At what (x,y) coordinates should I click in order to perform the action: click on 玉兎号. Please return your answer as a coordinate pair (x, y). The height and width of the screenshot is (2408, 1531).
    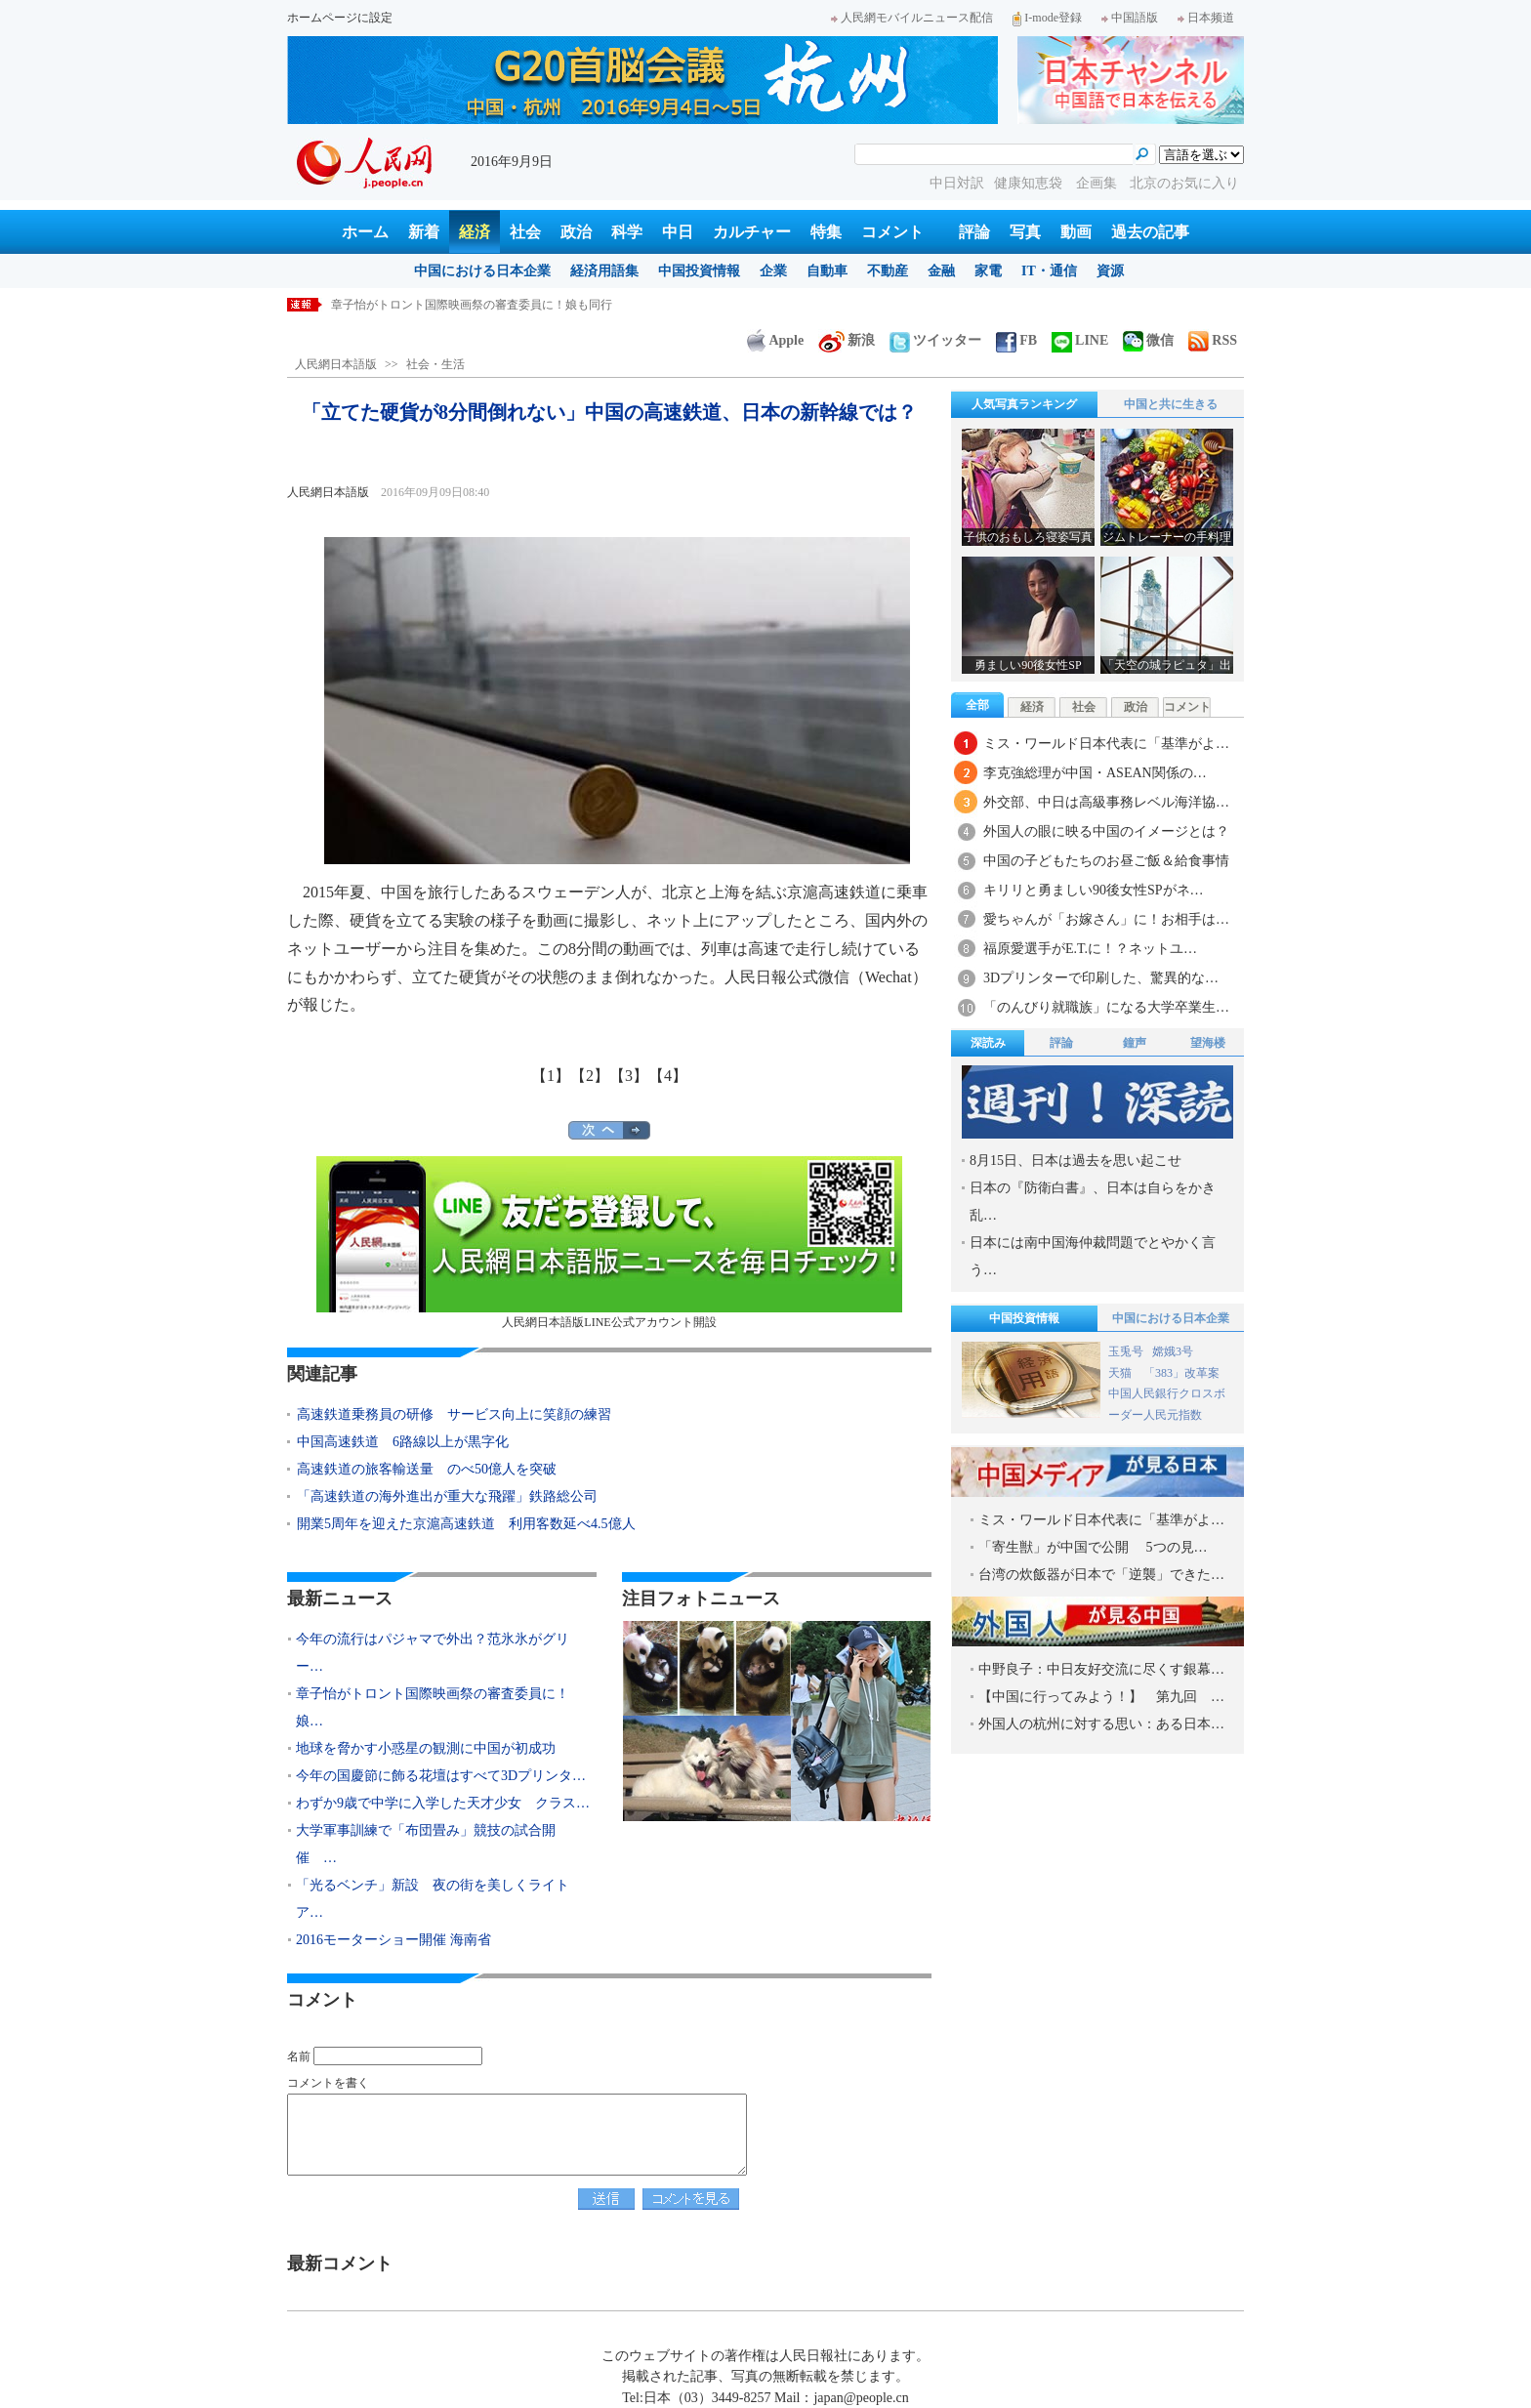
    Looking at the image, I should click on (1125, 1351).